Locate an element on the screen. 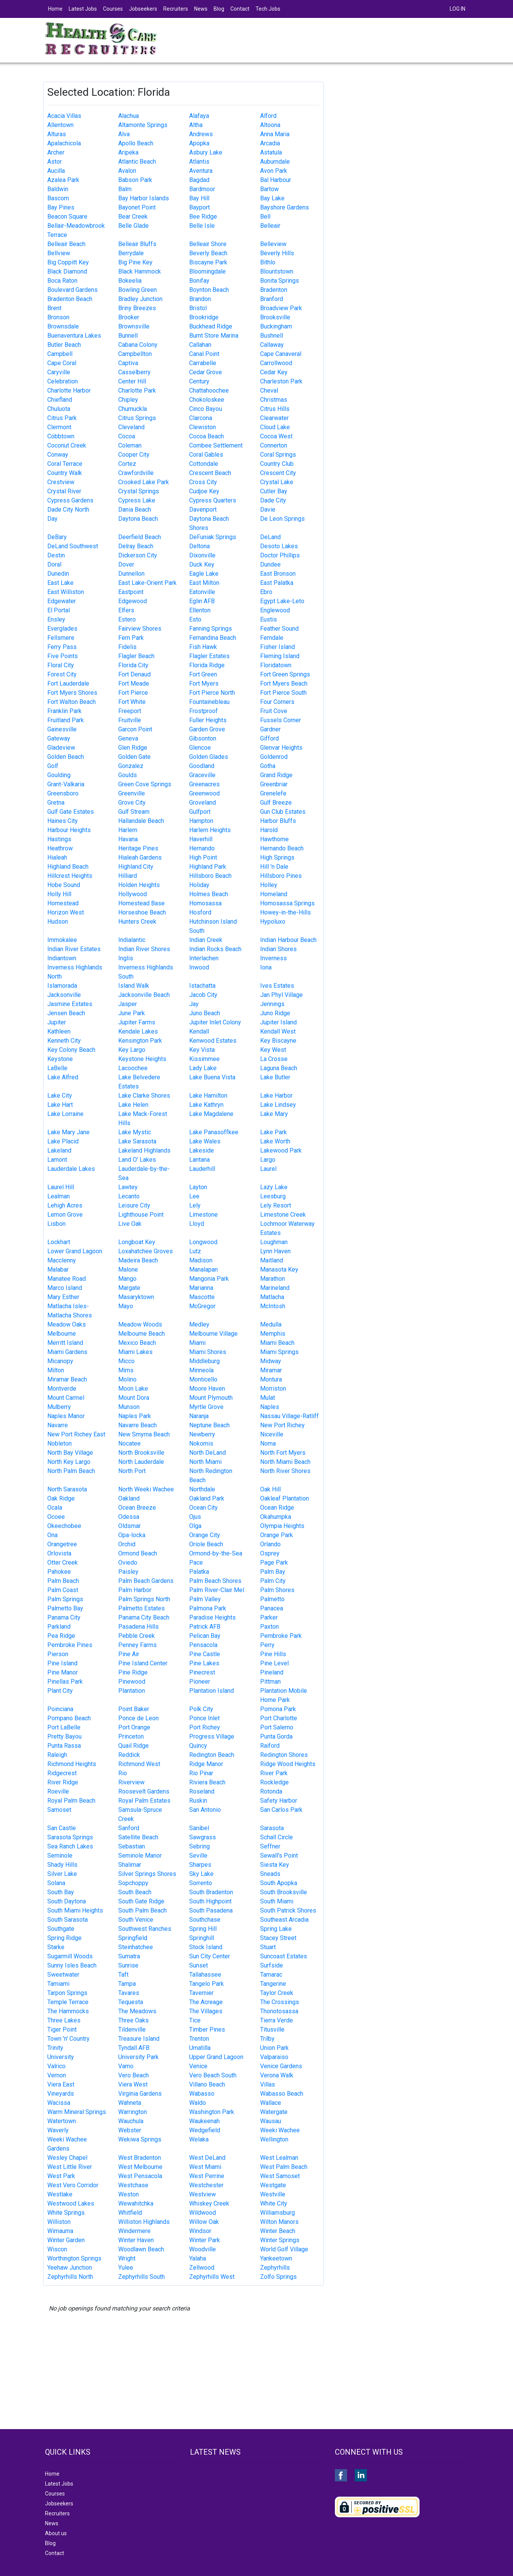 This screenshot has height=2576, width=513. Lake Butler is located at coordinates (275, 1077).